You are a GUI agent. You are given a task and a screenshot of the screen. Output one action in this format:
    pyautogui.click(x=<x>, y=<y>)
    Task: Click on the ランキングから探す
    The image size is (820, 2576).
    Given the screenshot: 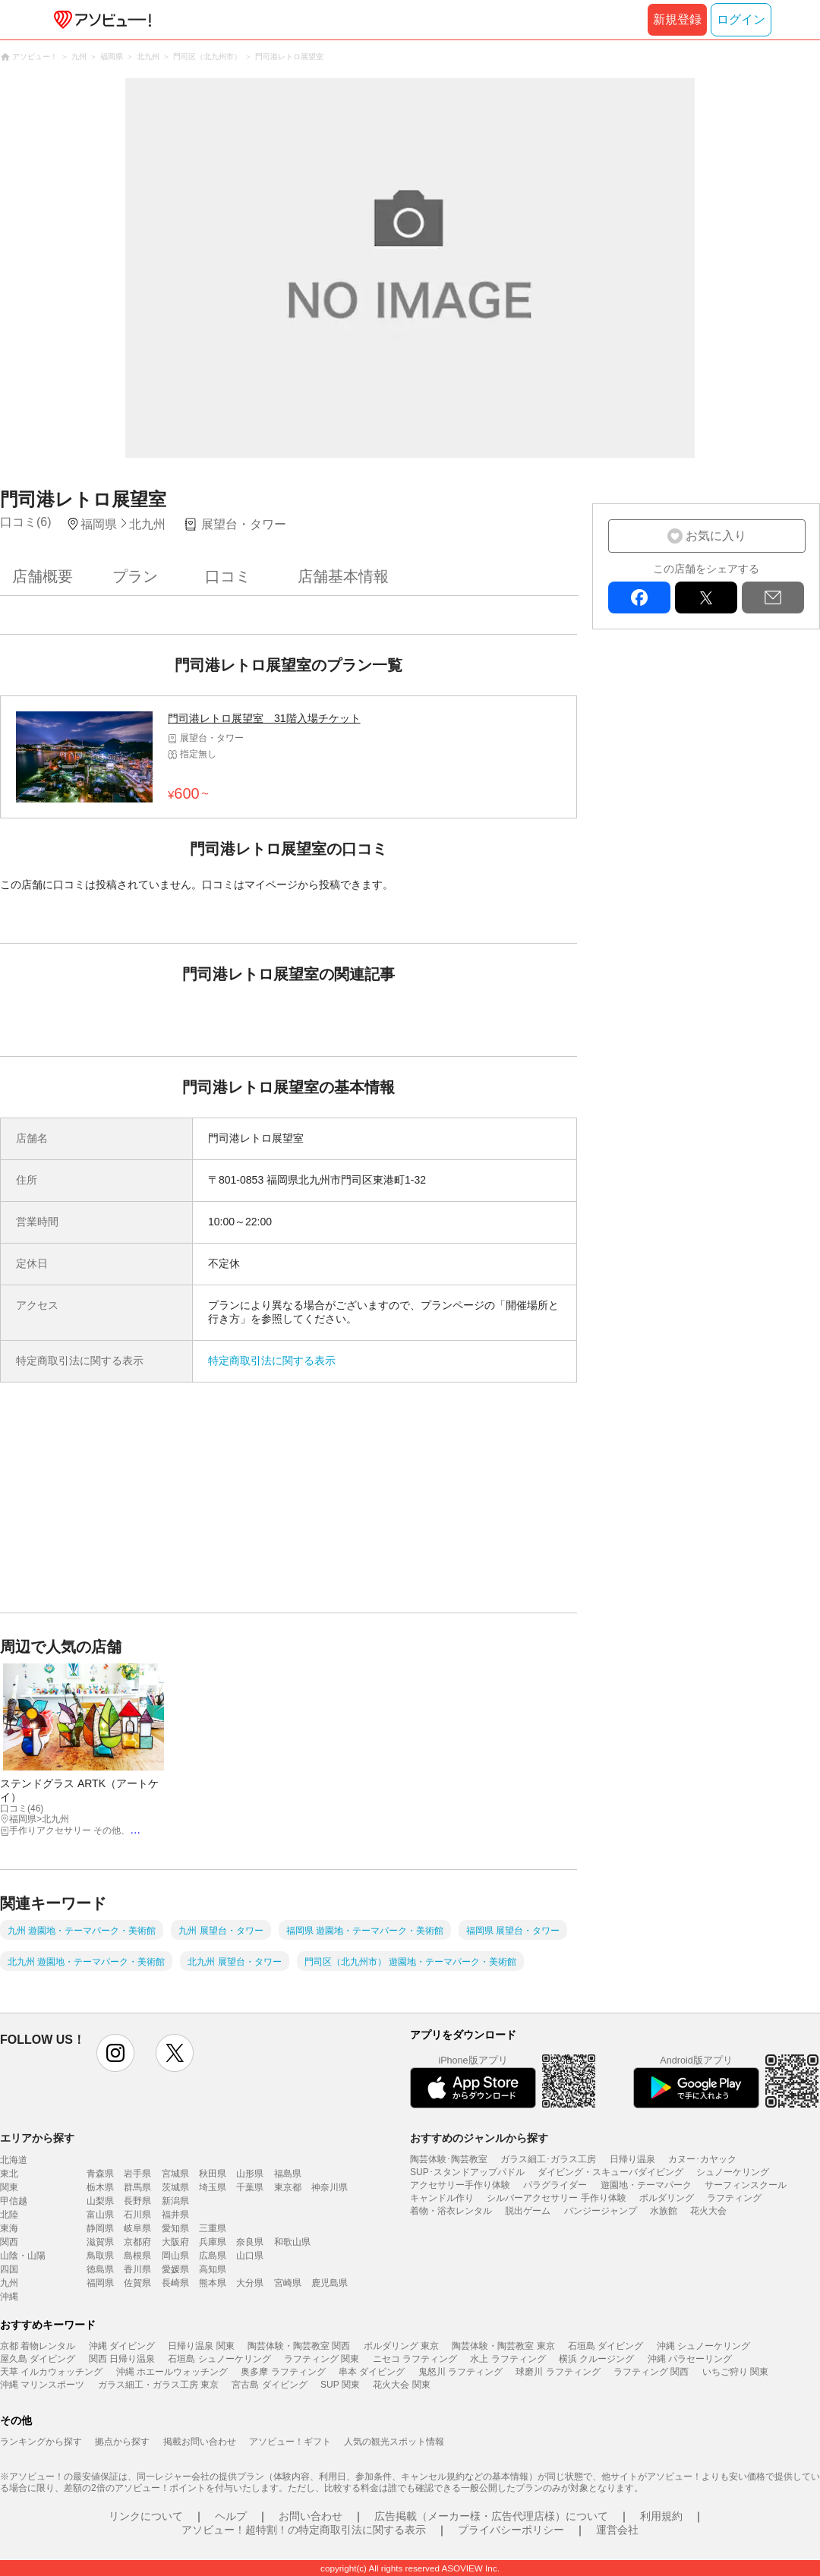 What is the action you would take?
    pyautogui.click(x=41, y=2441)
    